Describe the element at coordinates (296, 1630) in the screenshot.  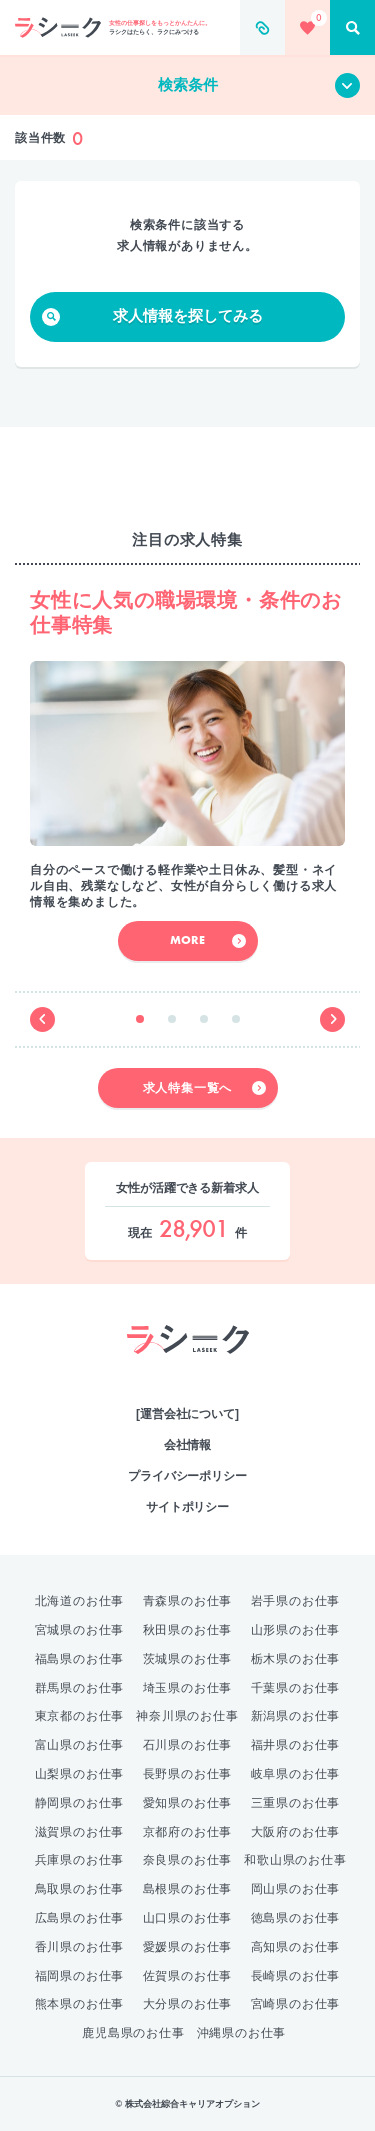
I see `山形県のお仕事` at that location.